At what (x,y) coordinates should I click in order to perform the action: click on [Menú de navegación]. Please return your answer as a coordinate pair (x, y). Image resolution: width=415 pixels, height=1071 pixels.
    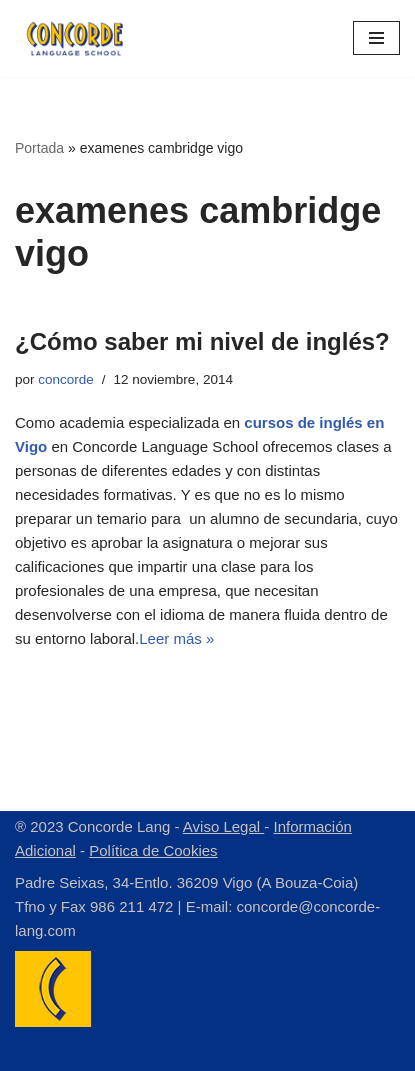
    Looking at the image, I should click on (376, 38).